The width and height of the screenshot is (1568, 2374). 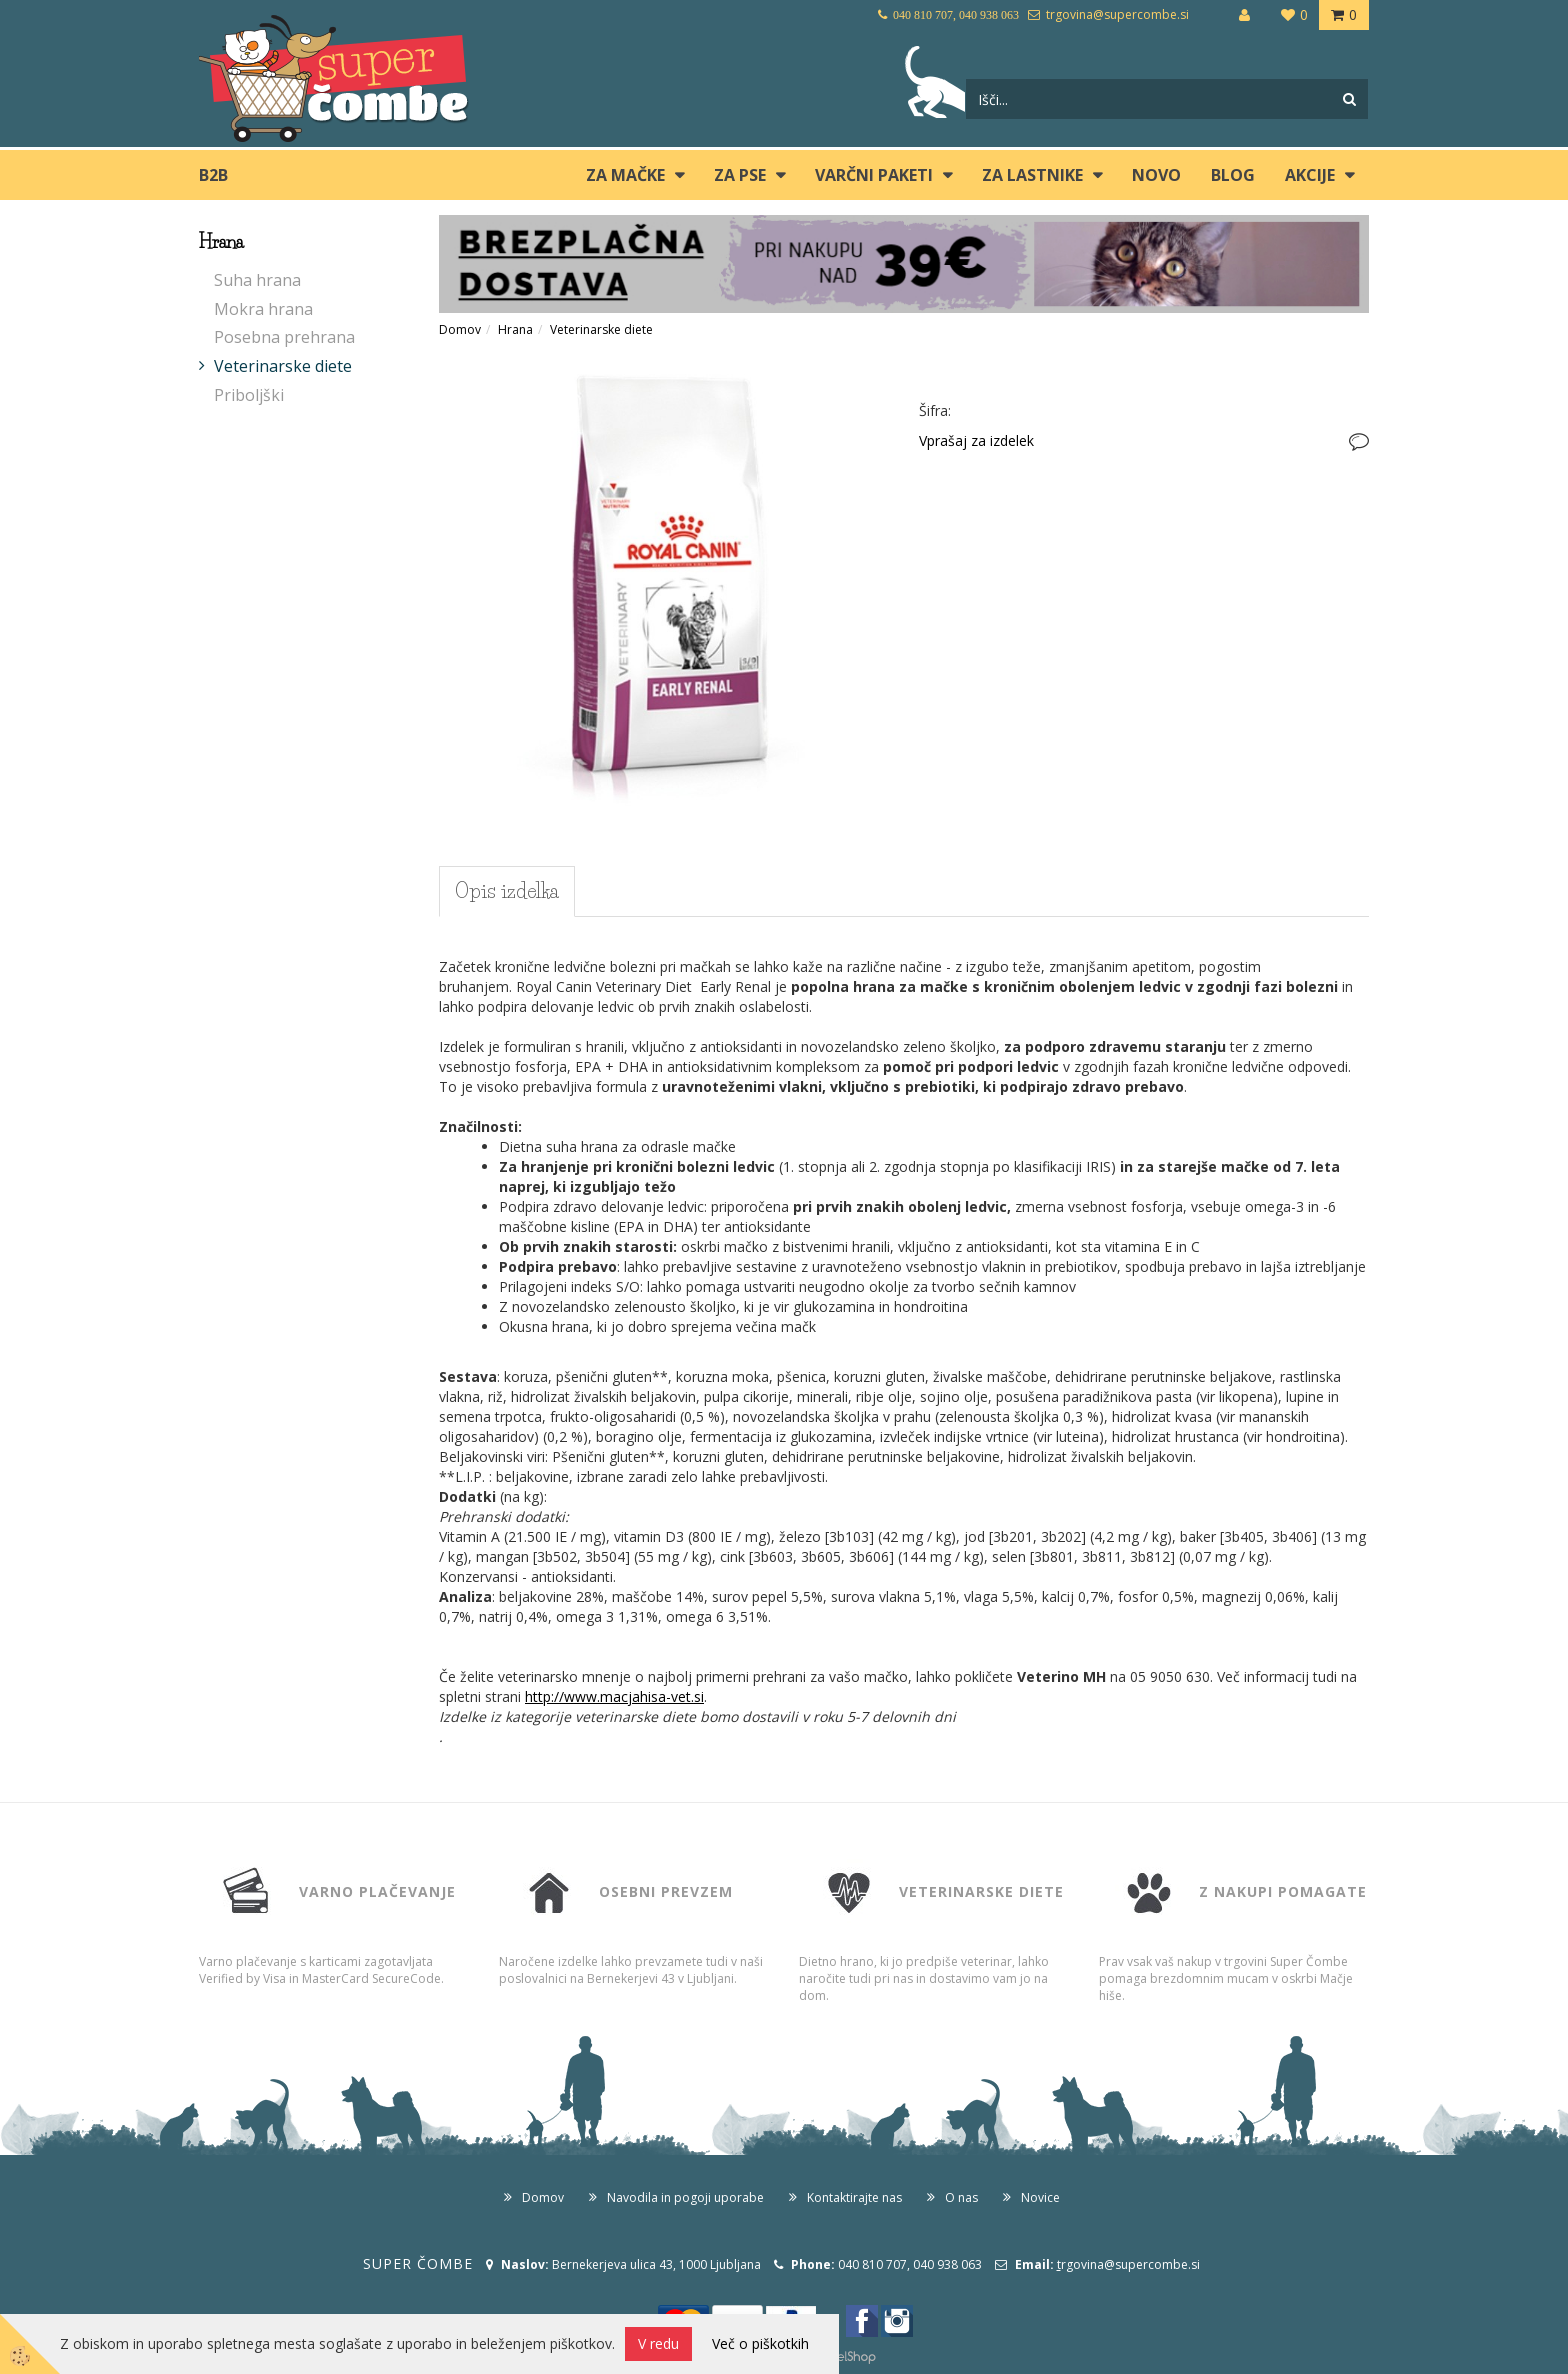 I want to click on Vprašaj za izdelek, so click(x=976, y=440).